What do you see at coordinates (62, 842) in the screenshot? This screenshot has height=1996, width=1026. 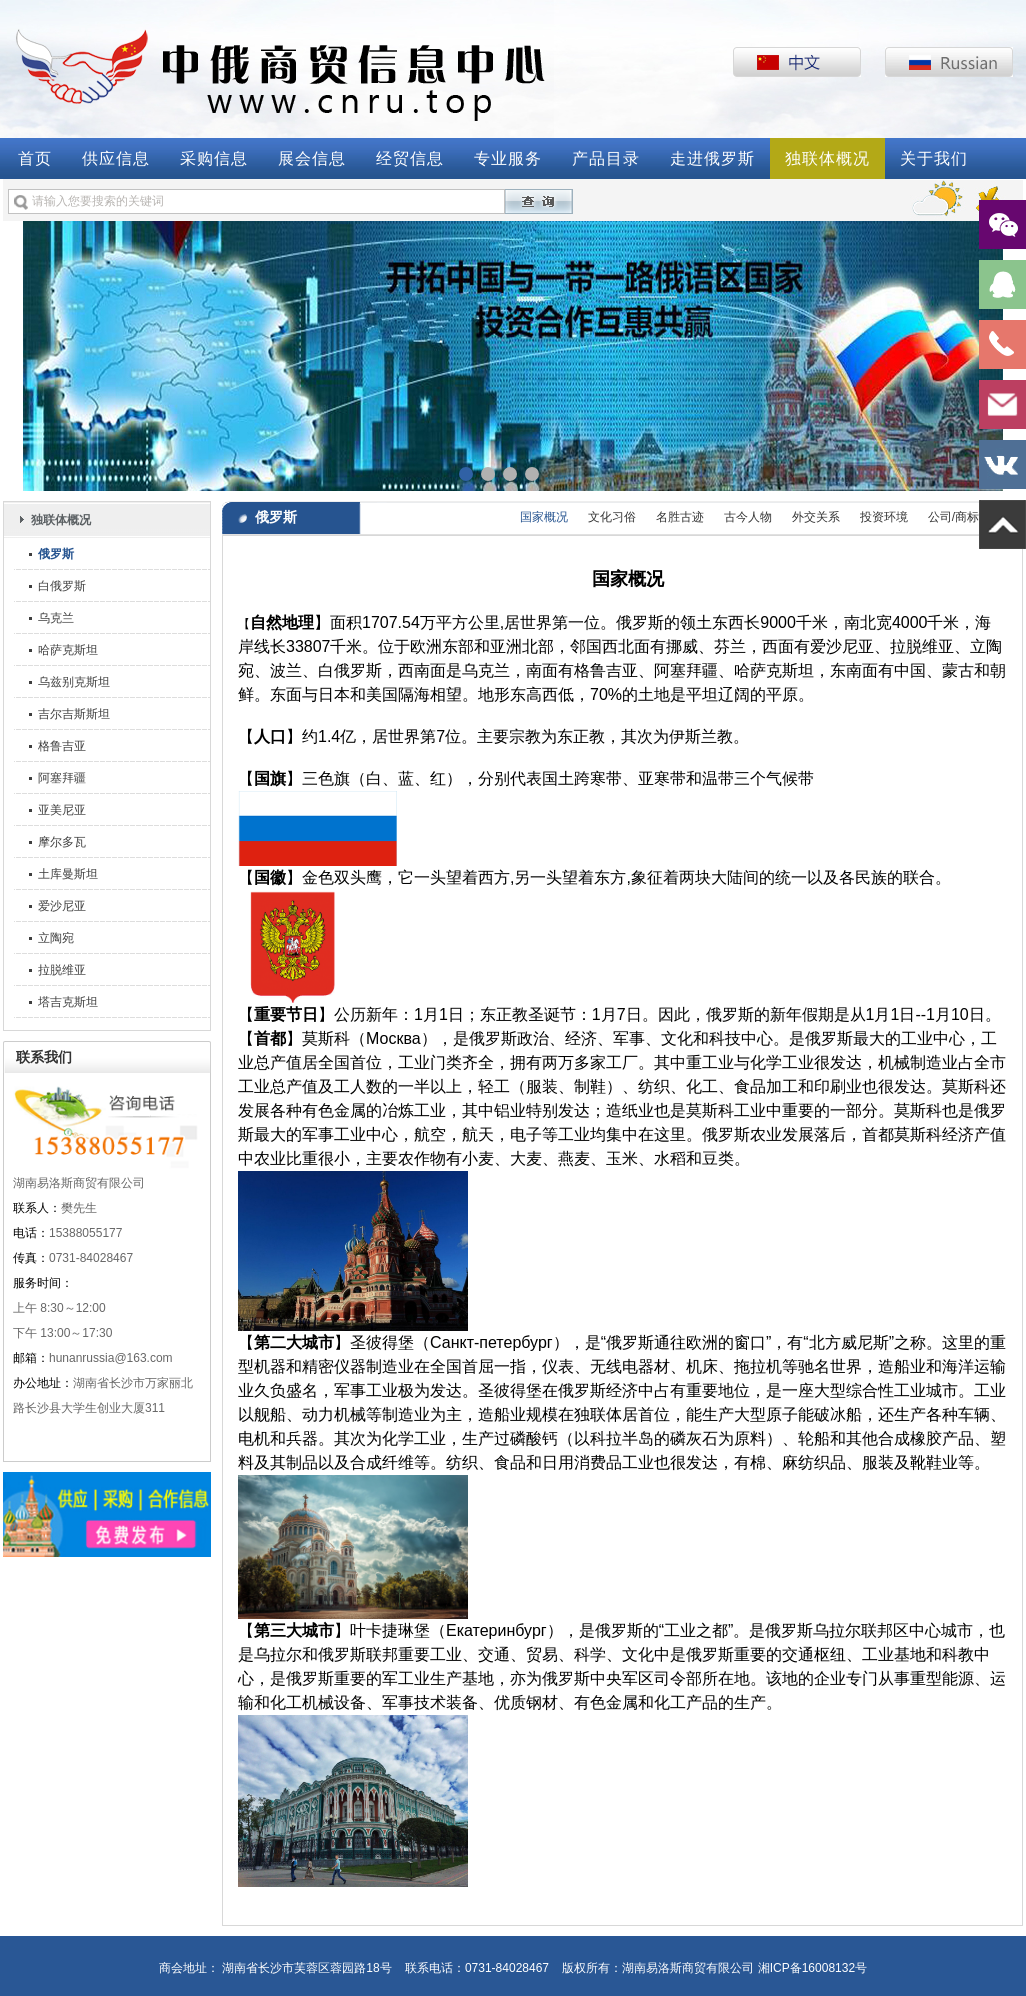 I see `摩尔多瓦` at bounding box center [62, 842].